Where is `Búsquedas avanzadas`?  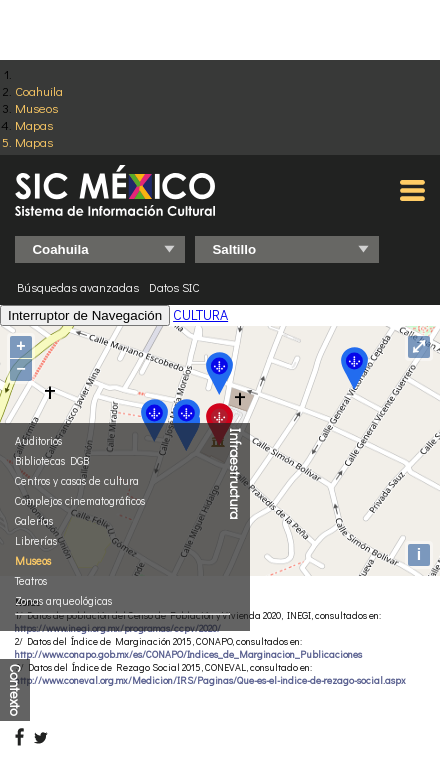 Búsquedas avanzadas is located at coordinates (78, 287).